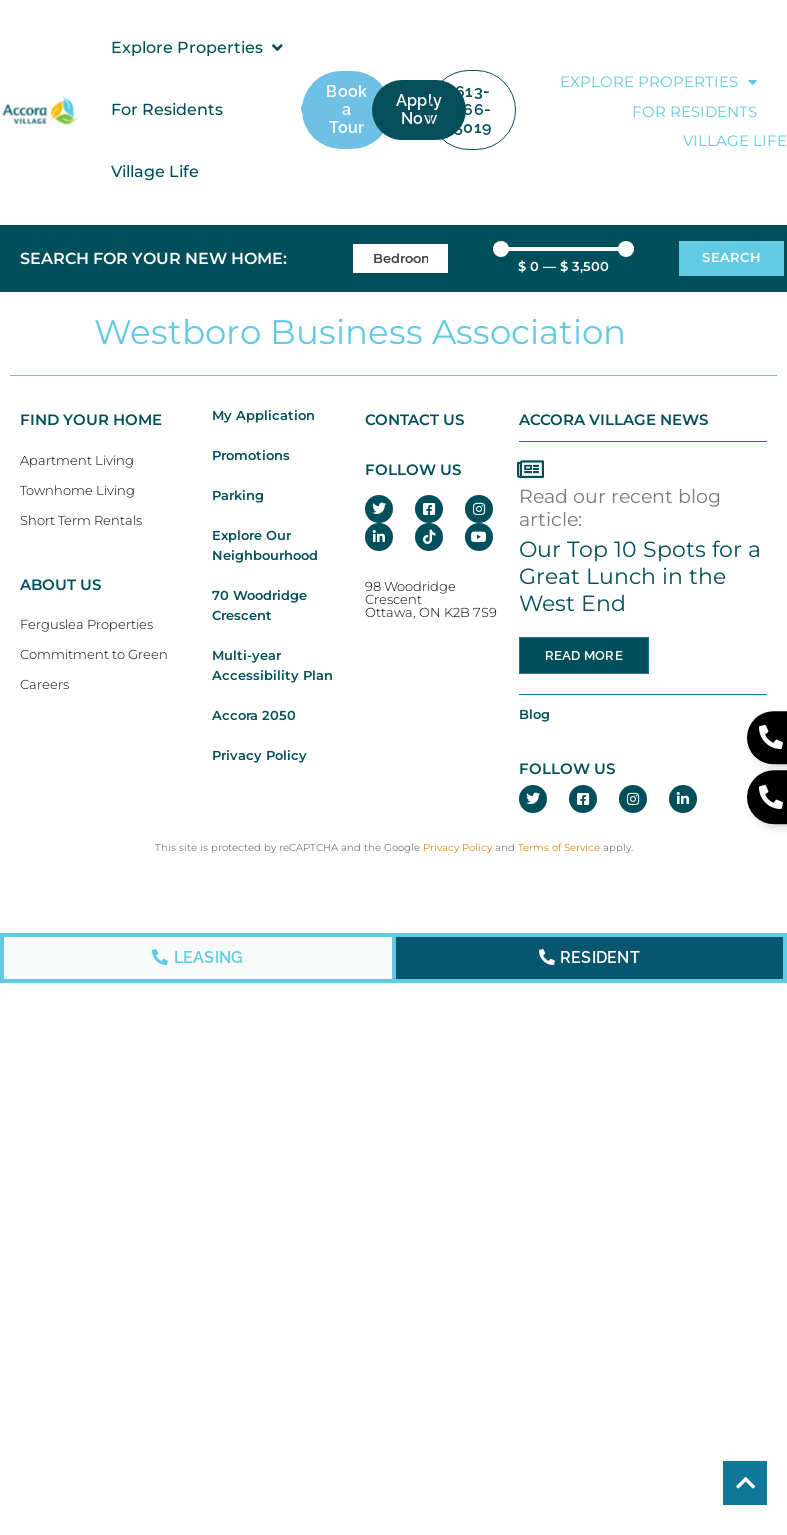 This screenshot has width=787, height=1535. I want to click on Village Life, so click(735, 141).